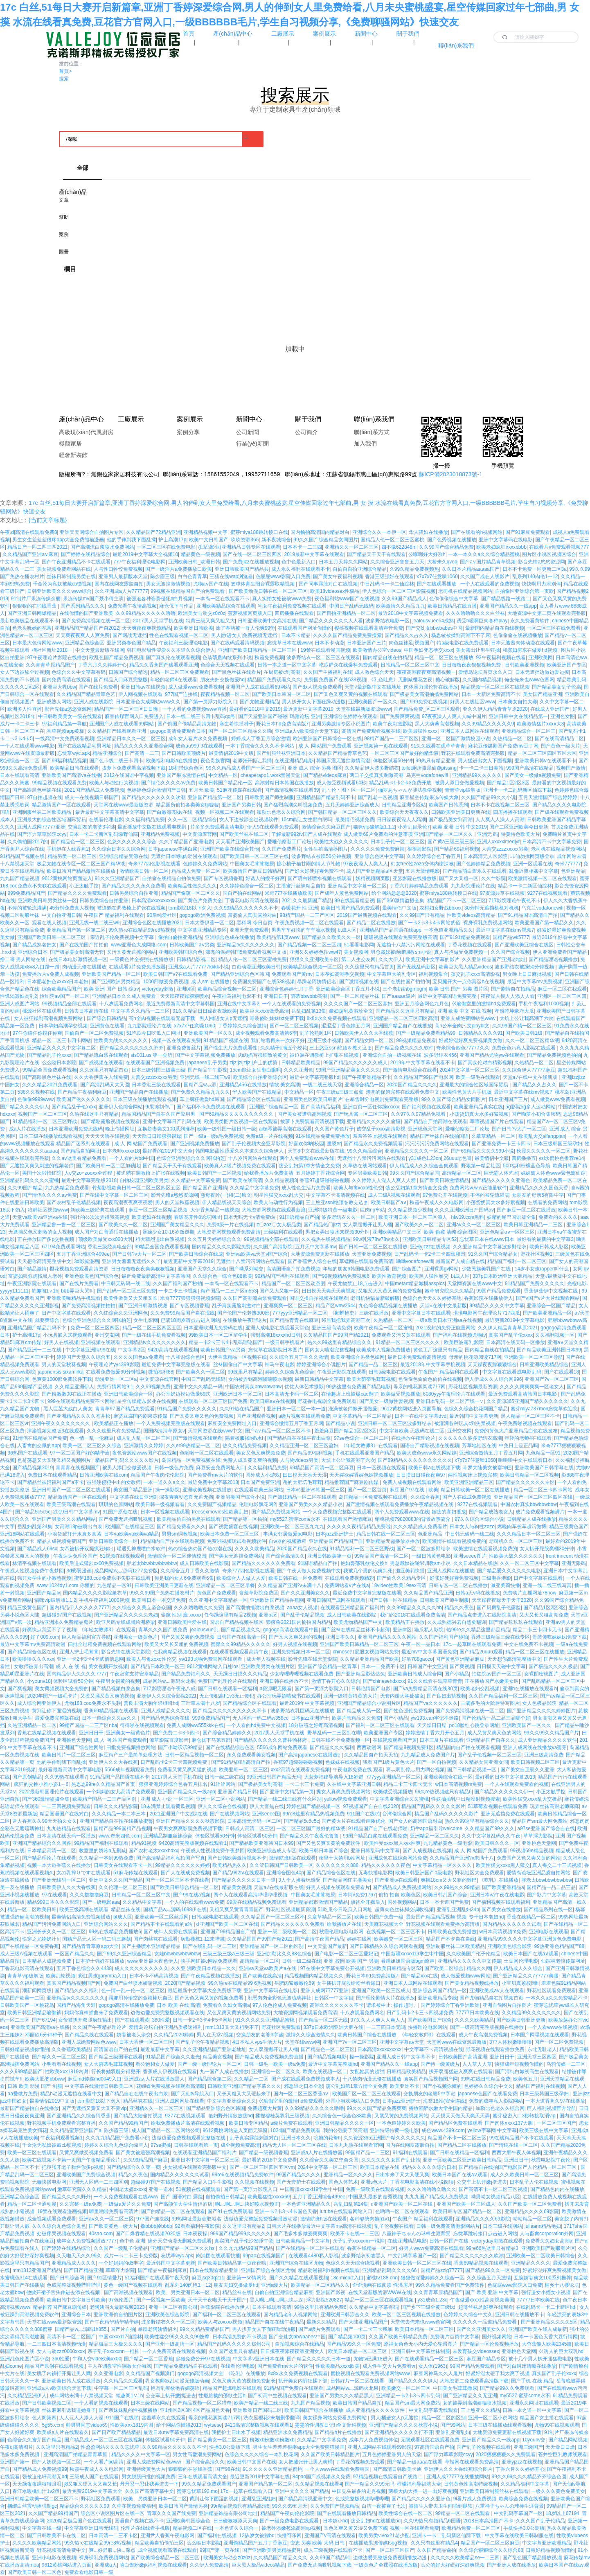 This screenshot has width=590, height=2576. I want to click on 缘分天空动漫无删减免费观看, so click(180, 2241).